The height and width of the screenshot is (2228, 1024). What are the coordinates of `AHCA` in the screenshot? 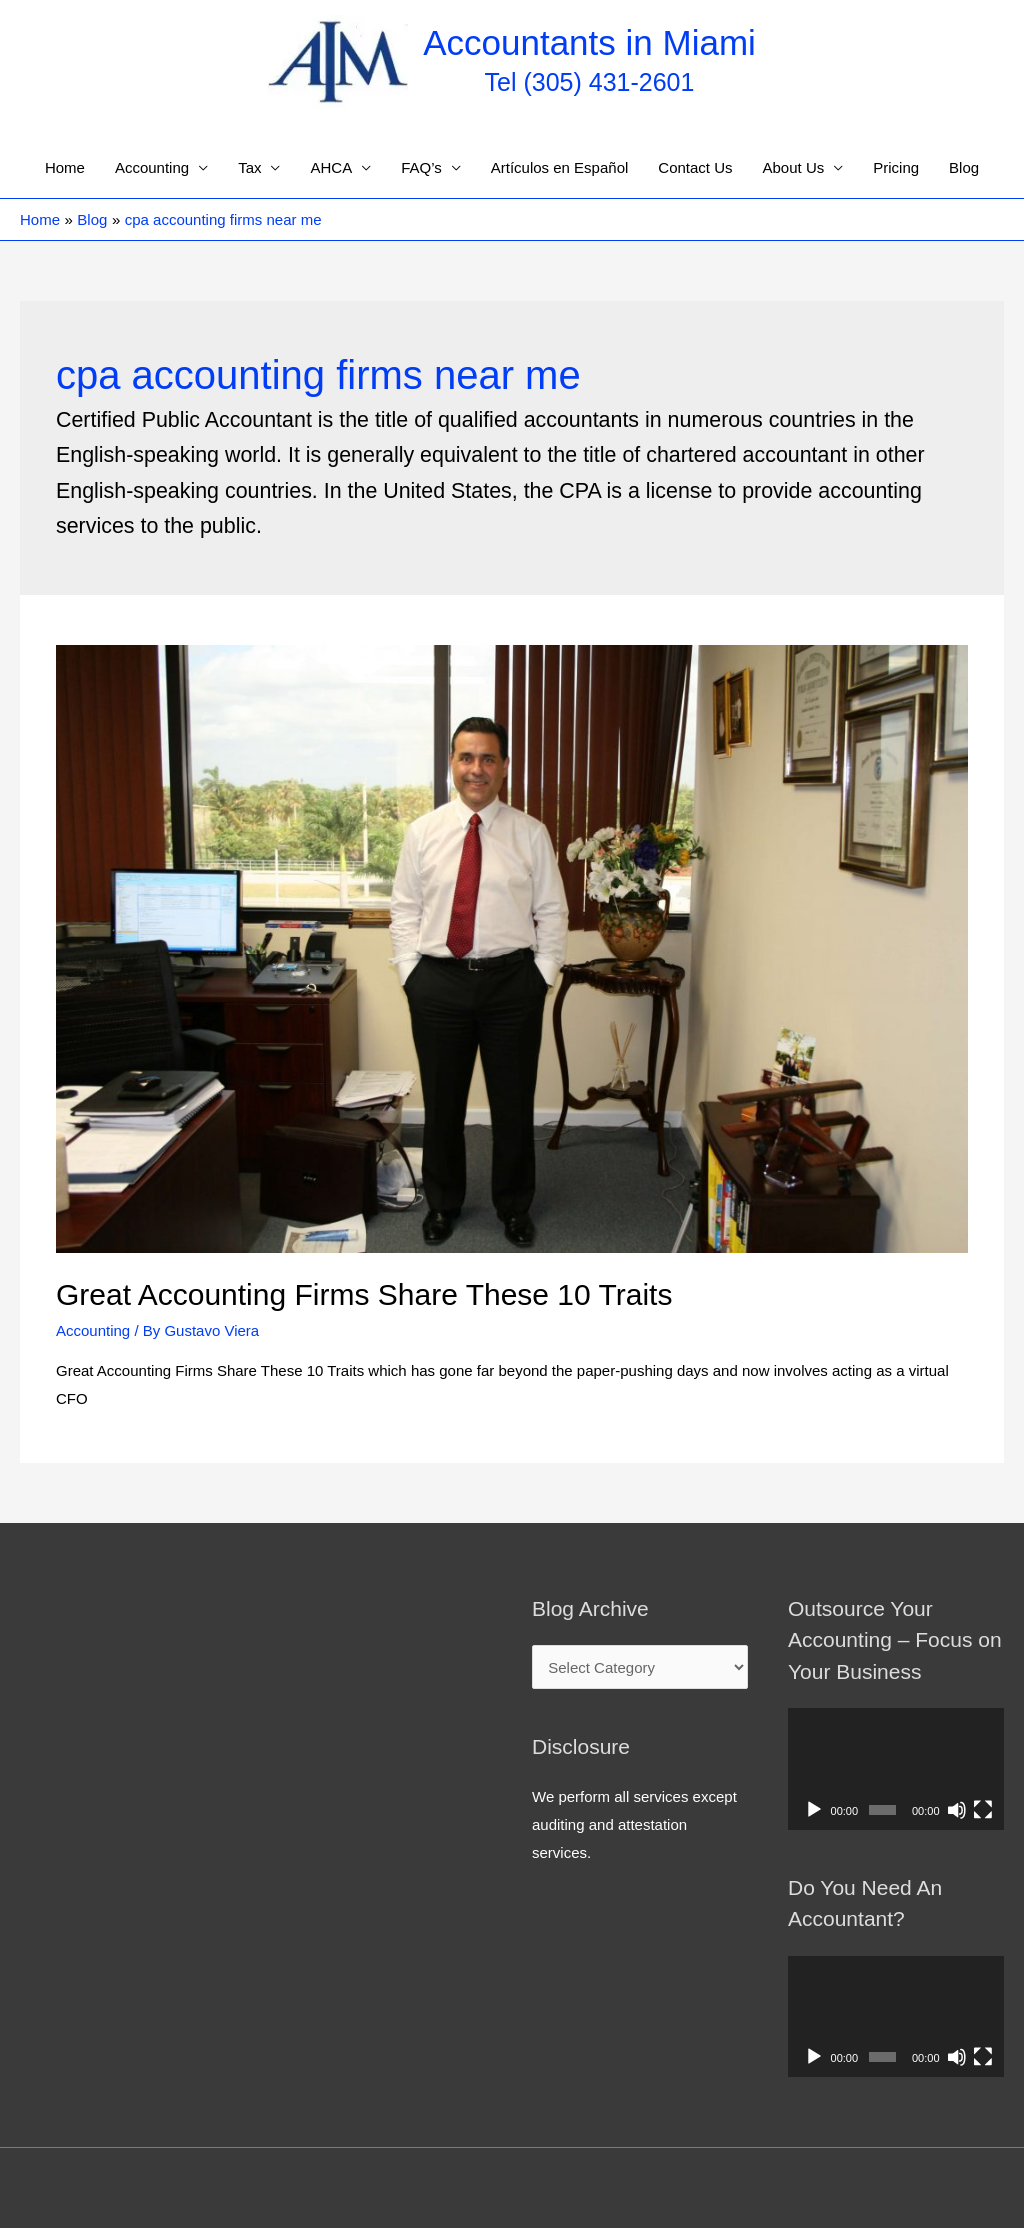 It's located at (331, 167).